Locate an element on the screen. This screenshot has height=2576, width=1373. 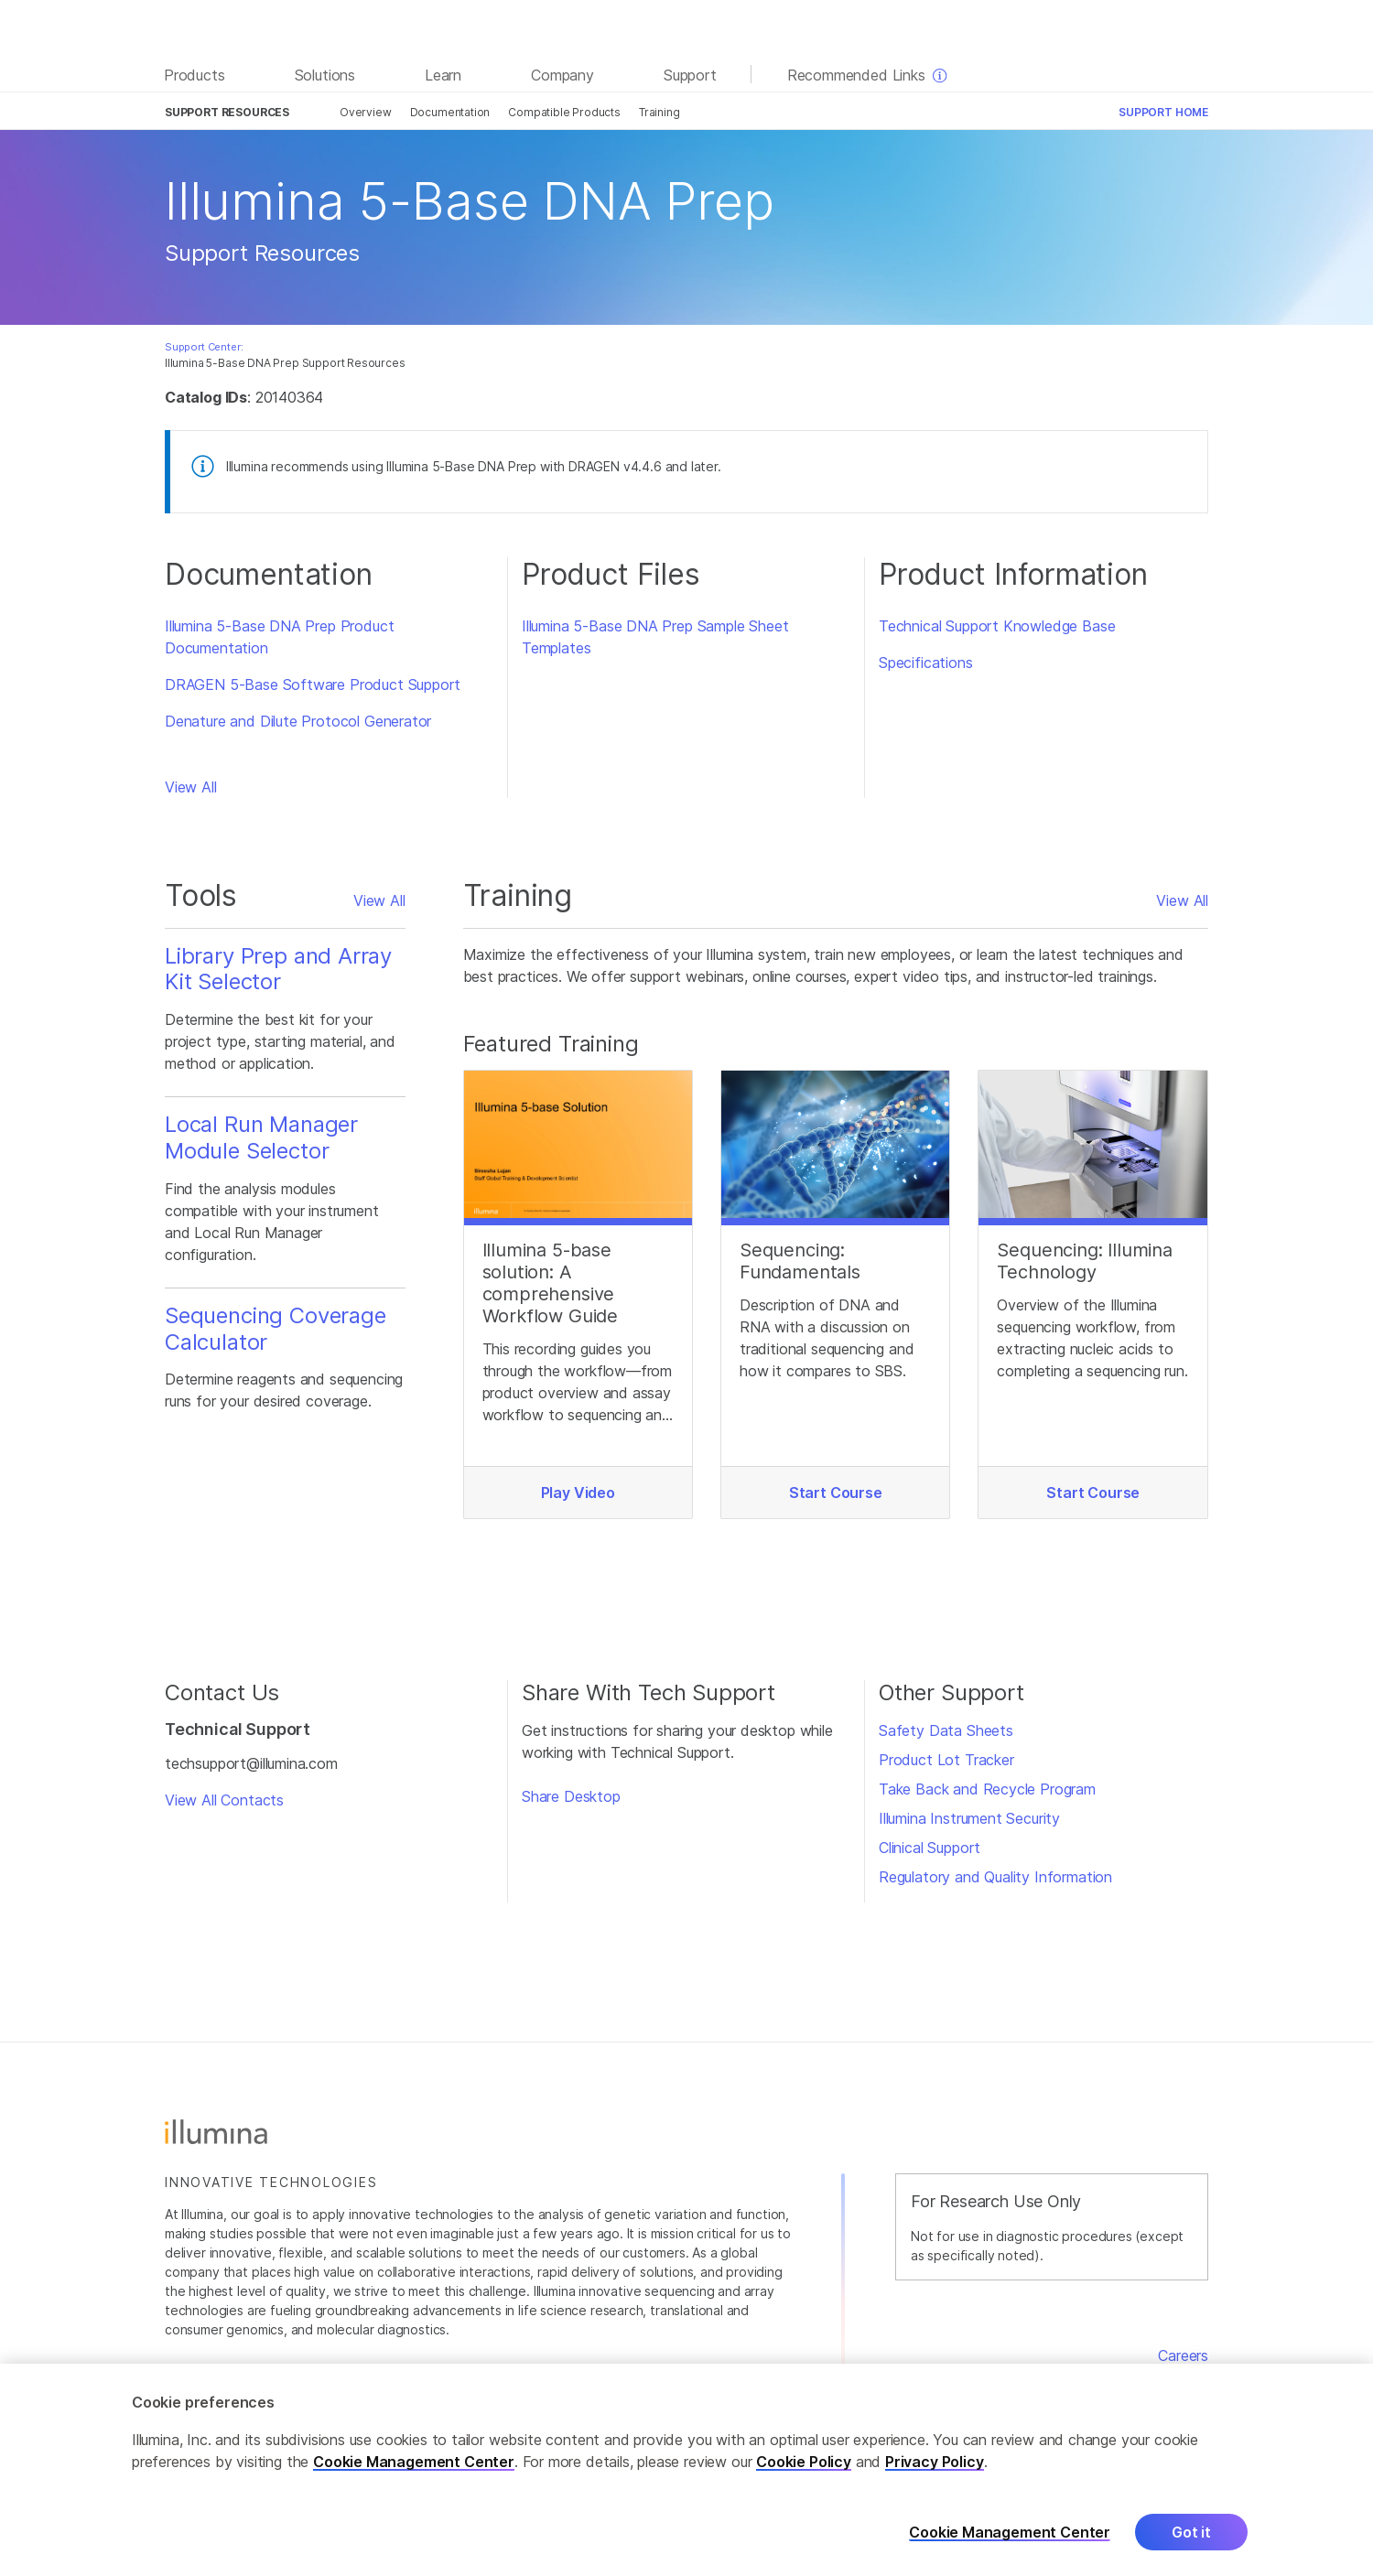
Denature and Dilute Protocol Generator is located at coordinates (298, 721).